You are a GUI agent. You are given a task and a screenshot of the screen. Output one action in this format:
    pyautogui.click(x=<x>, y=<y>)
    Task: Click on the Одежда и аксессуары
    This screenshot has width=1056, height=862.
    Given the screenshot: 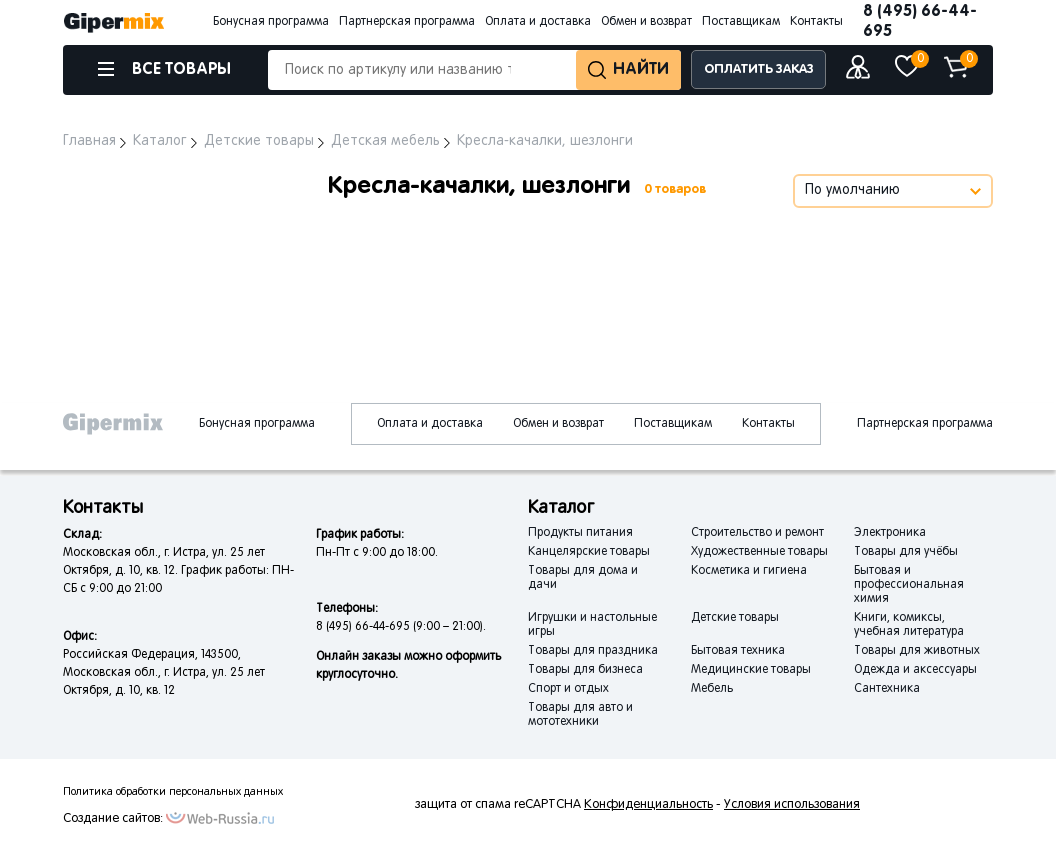 What is the action you would take?
    pyautogui.click(x=915, y=670)
    